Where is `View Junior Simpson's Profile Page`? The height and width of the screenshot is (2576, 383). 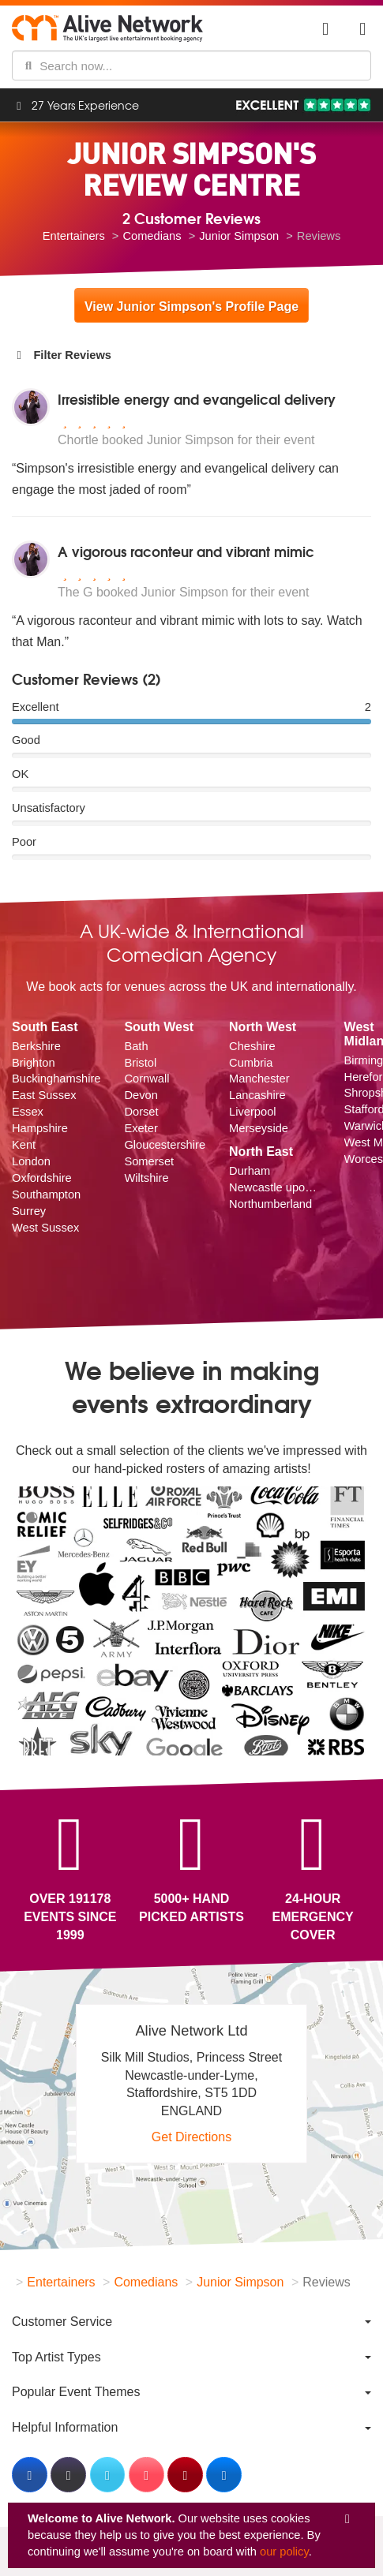 View Junior Simpson's Profile Page is located at coordinates (191, 306).